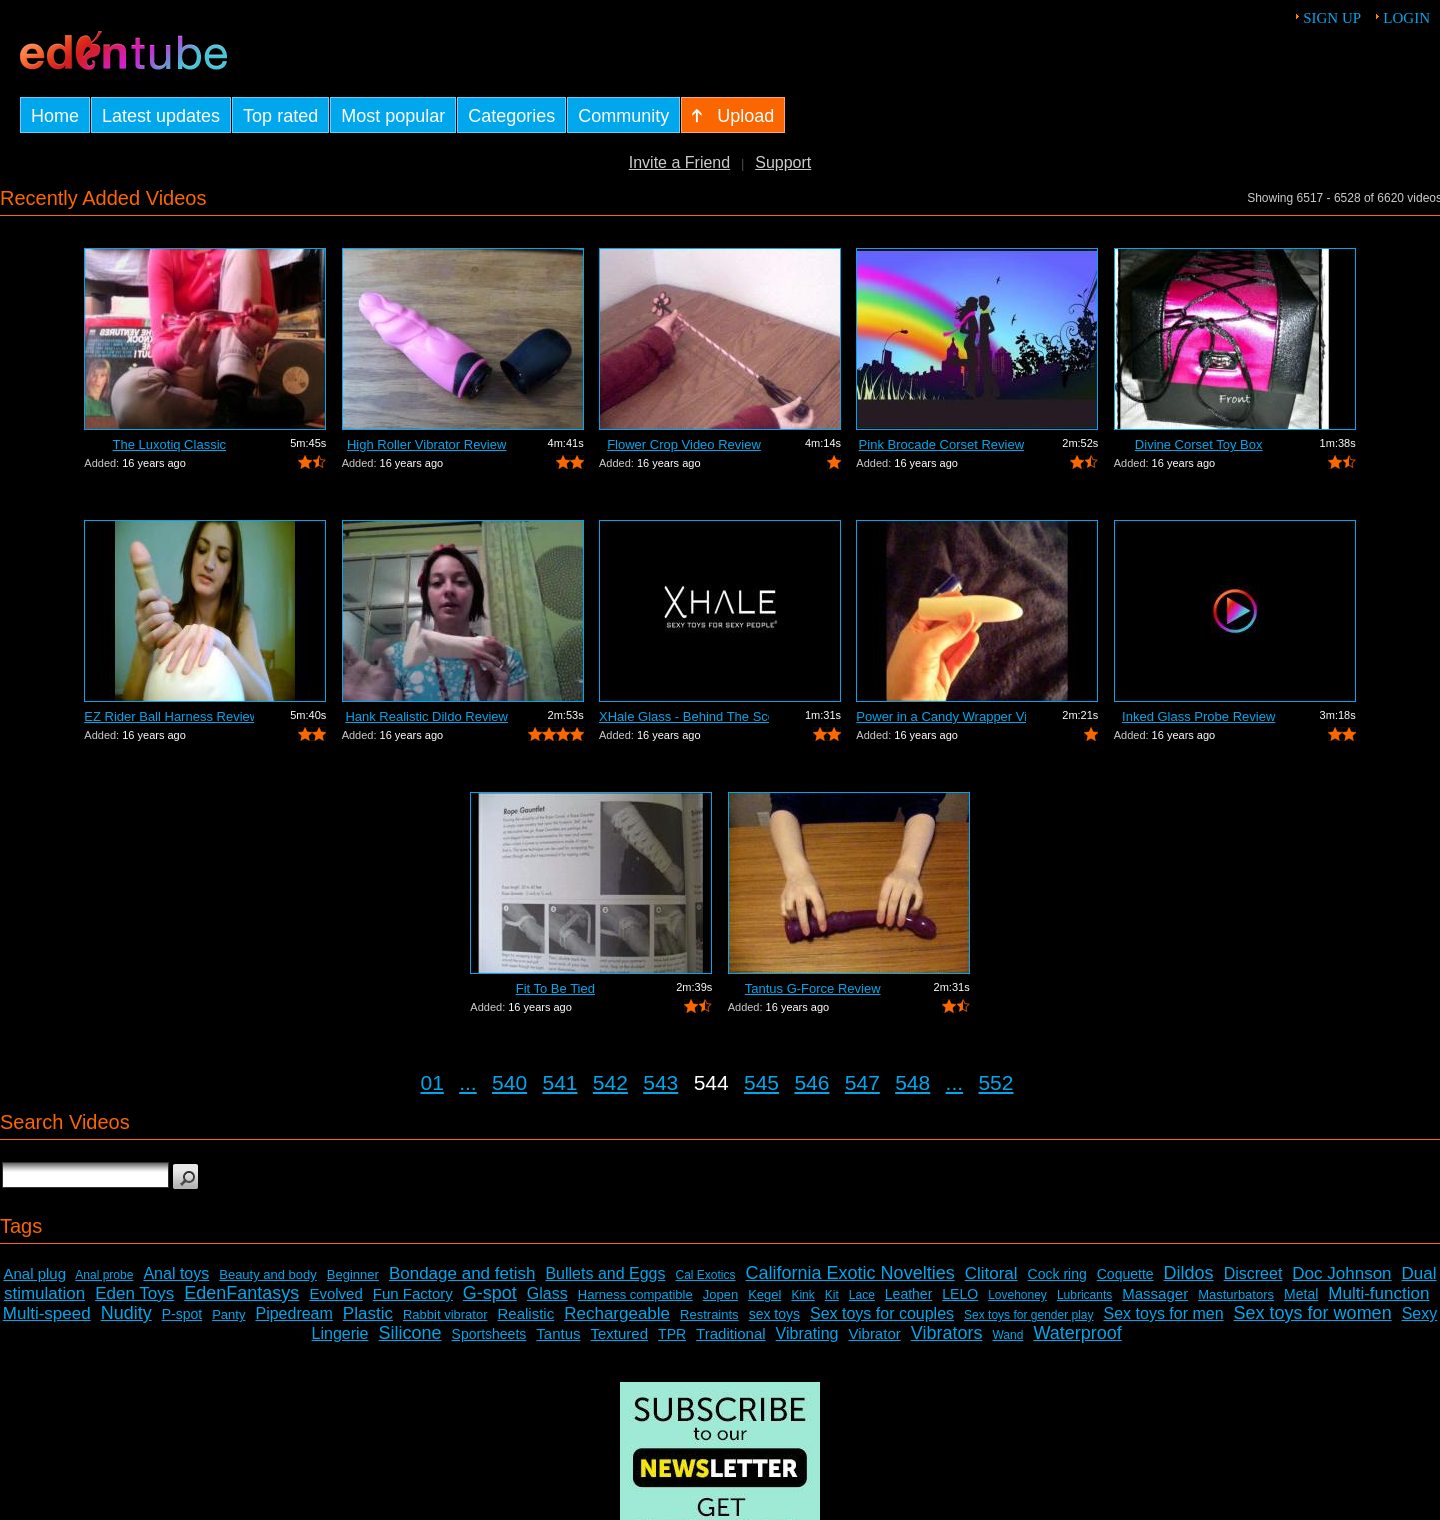 The width and height of the screenshot is (1440, 1520). Describe the element at coordinates (1199, 444) in the screenshot. I see `Divine Corset Toy Box` at that location.